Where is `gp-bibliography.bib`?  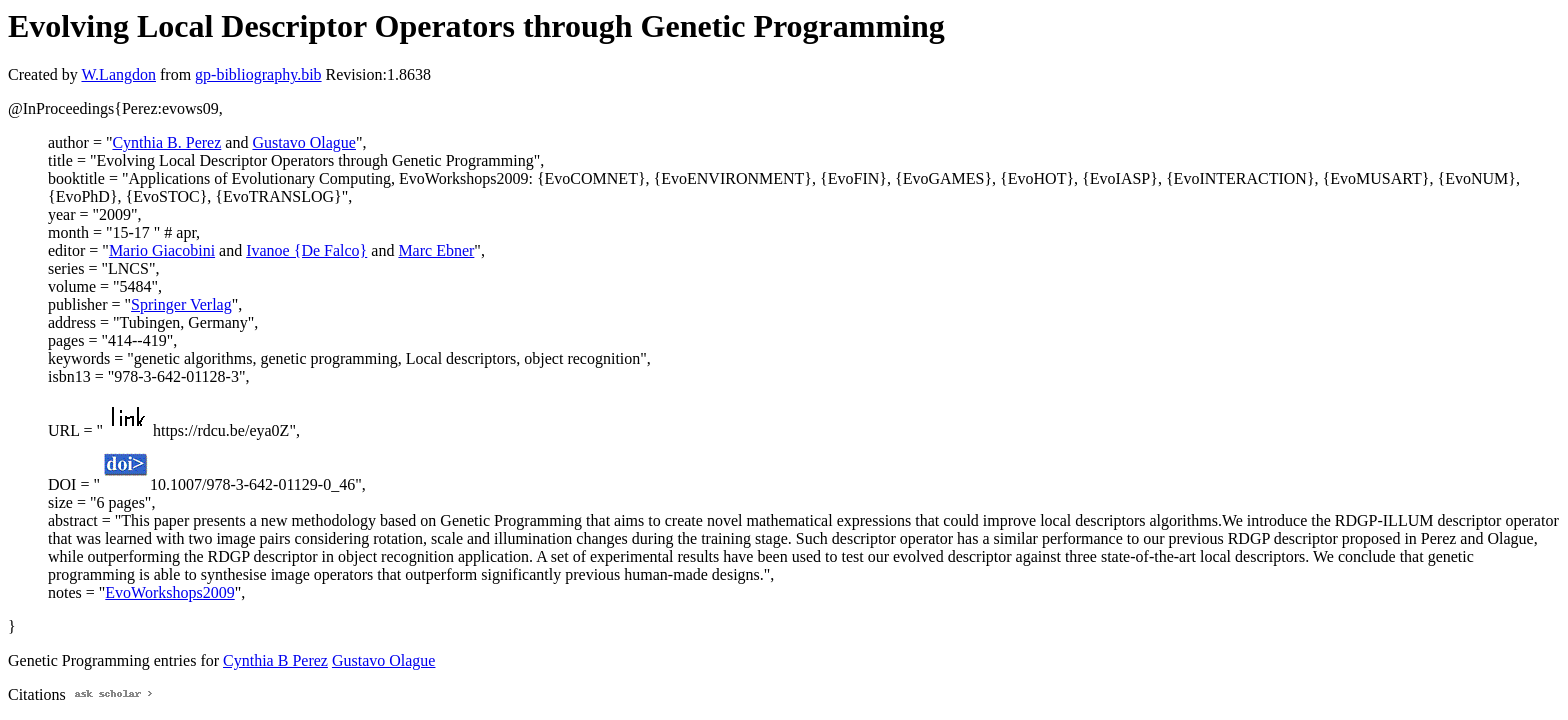
gp-bibliography.bib is located at coordinates (258, 74).